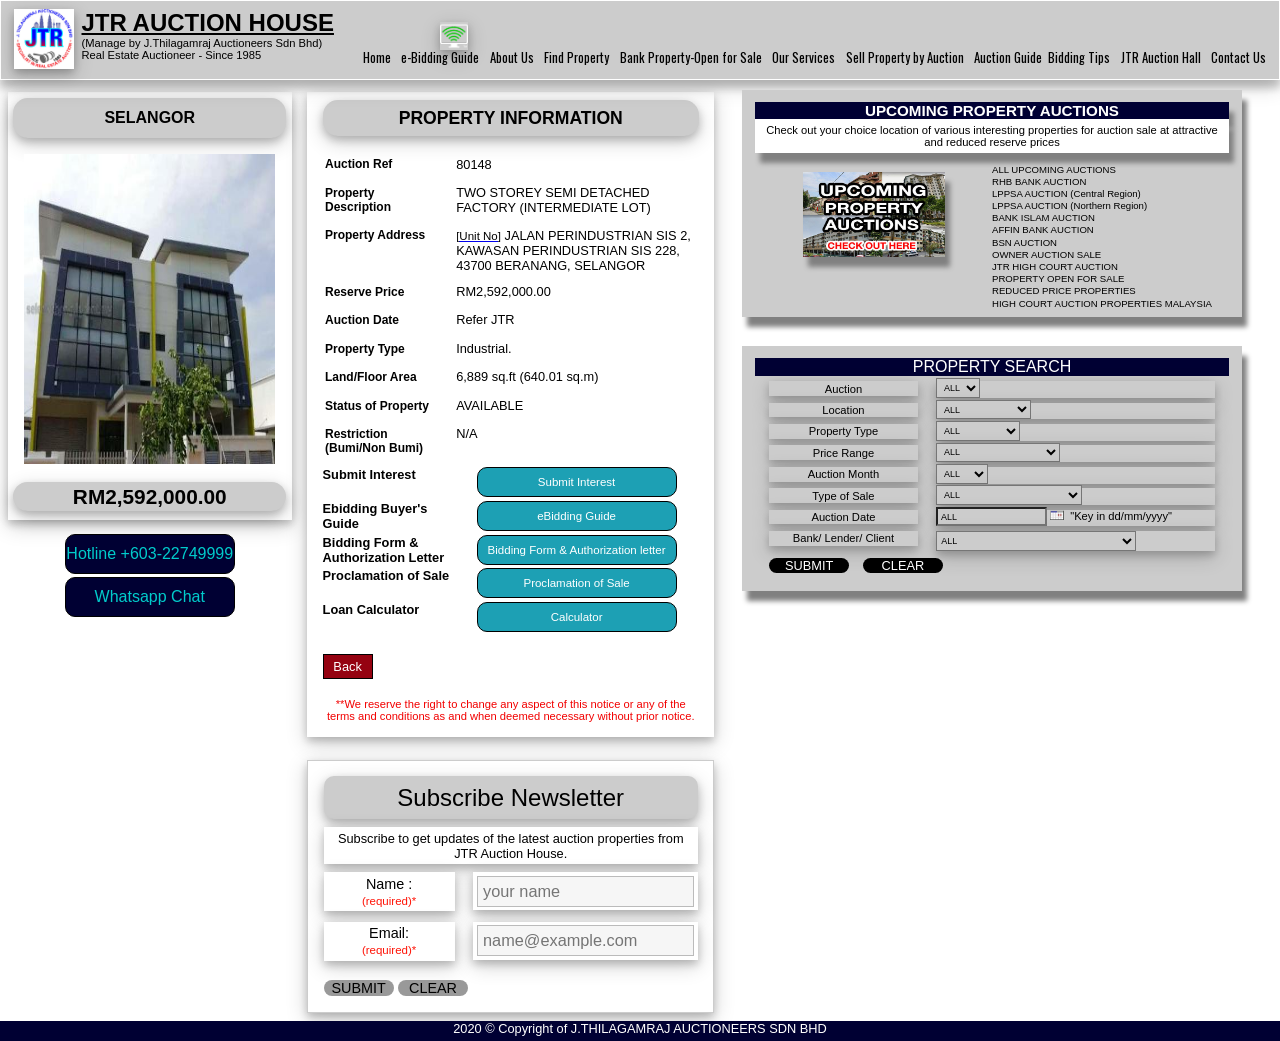 The width and height of the screenshot is (1280, 1041). I want to click on JTR Auction Hall, so click(1161, 57).